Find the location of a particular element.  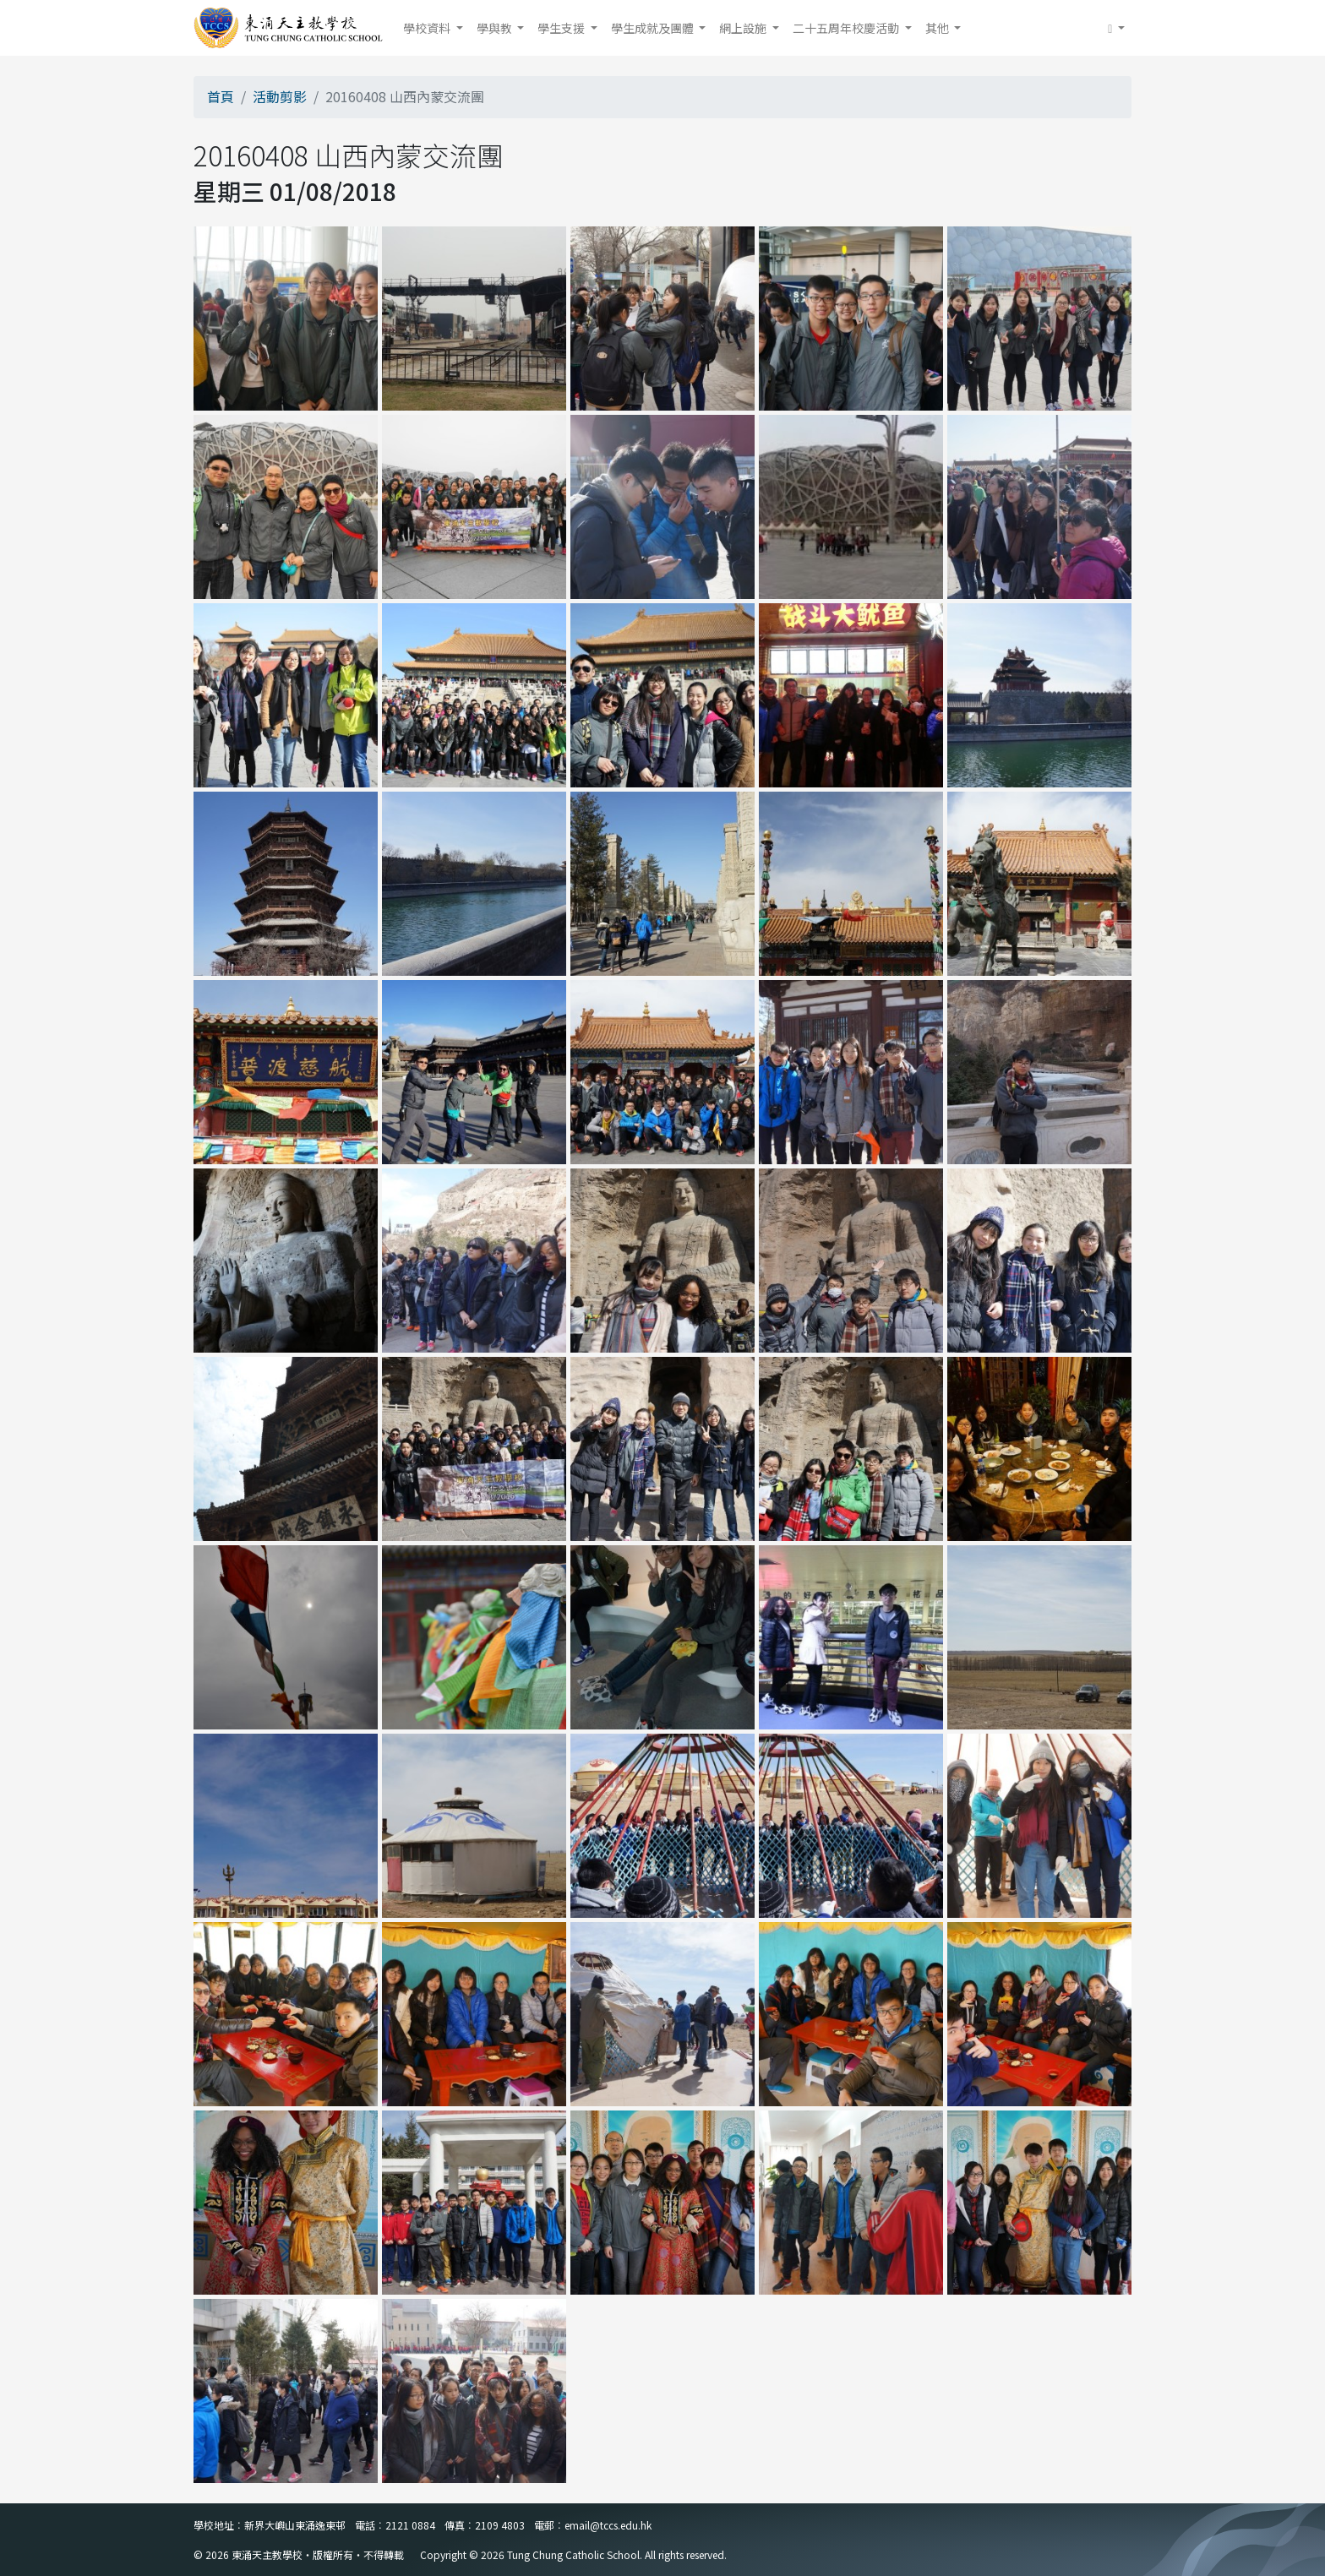

其他 [button] is located at coordinates (938, 27).